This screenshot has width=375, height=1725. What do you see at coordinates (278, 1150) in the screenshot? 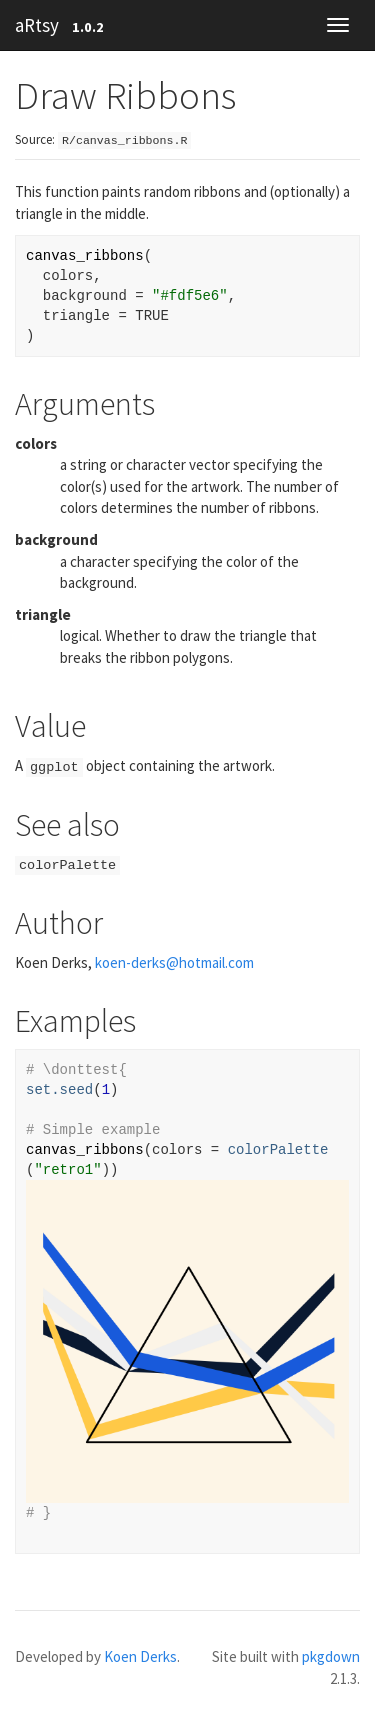
I see `colorPalette` at bounding box center [278, 1150].